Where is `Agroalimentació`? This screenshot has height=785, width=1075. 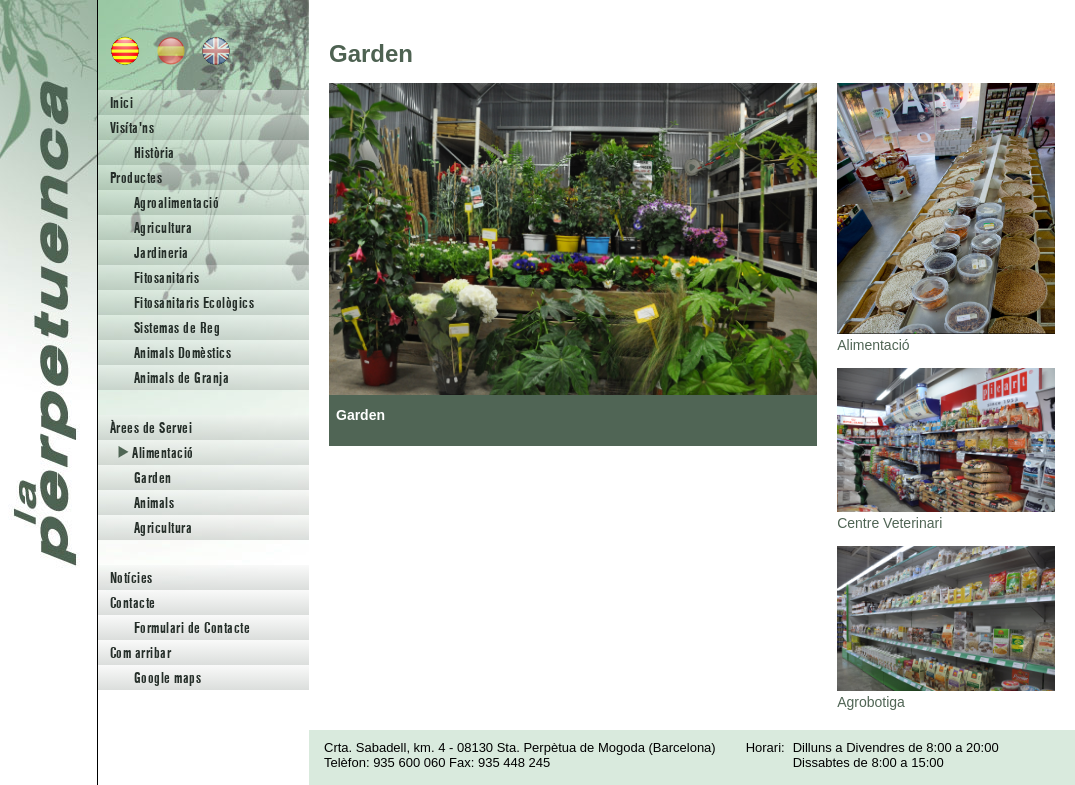
Agroalimentació is located at coordinates (176, 202).